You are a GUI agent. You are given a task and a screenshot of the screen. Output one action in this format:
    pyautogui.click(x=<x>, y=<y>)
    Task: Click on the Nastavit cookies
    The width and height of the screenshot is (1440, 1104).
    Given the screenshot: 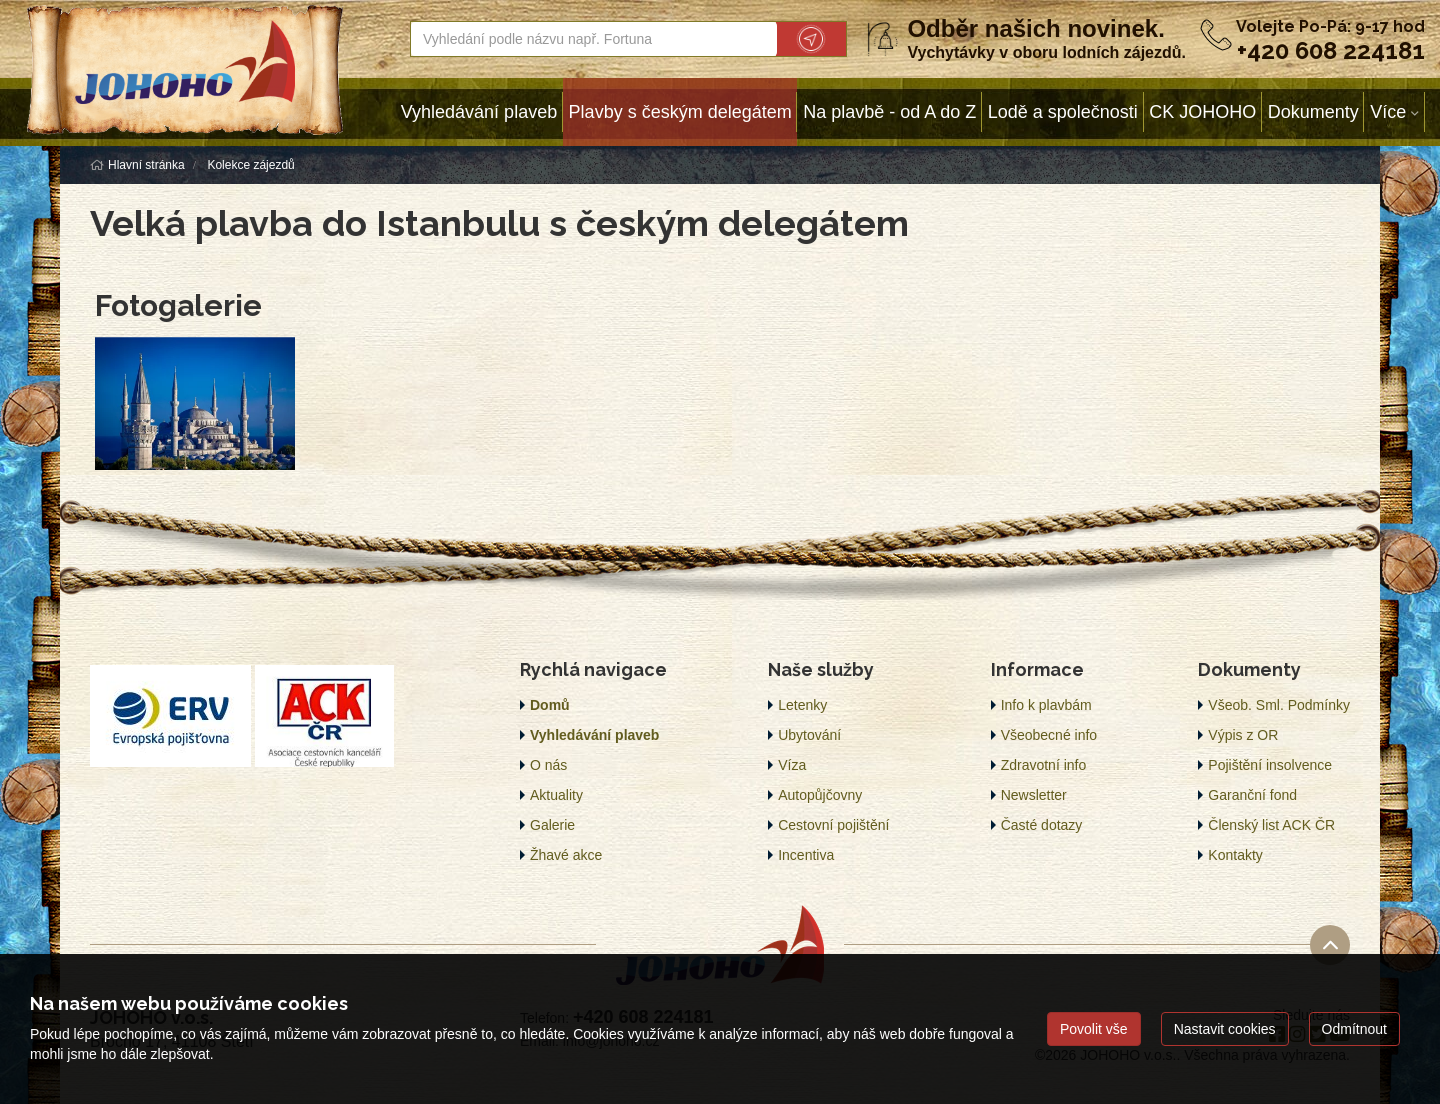 What is the action you would take?
    pyautogui.click(x=1225, y=1029)
    